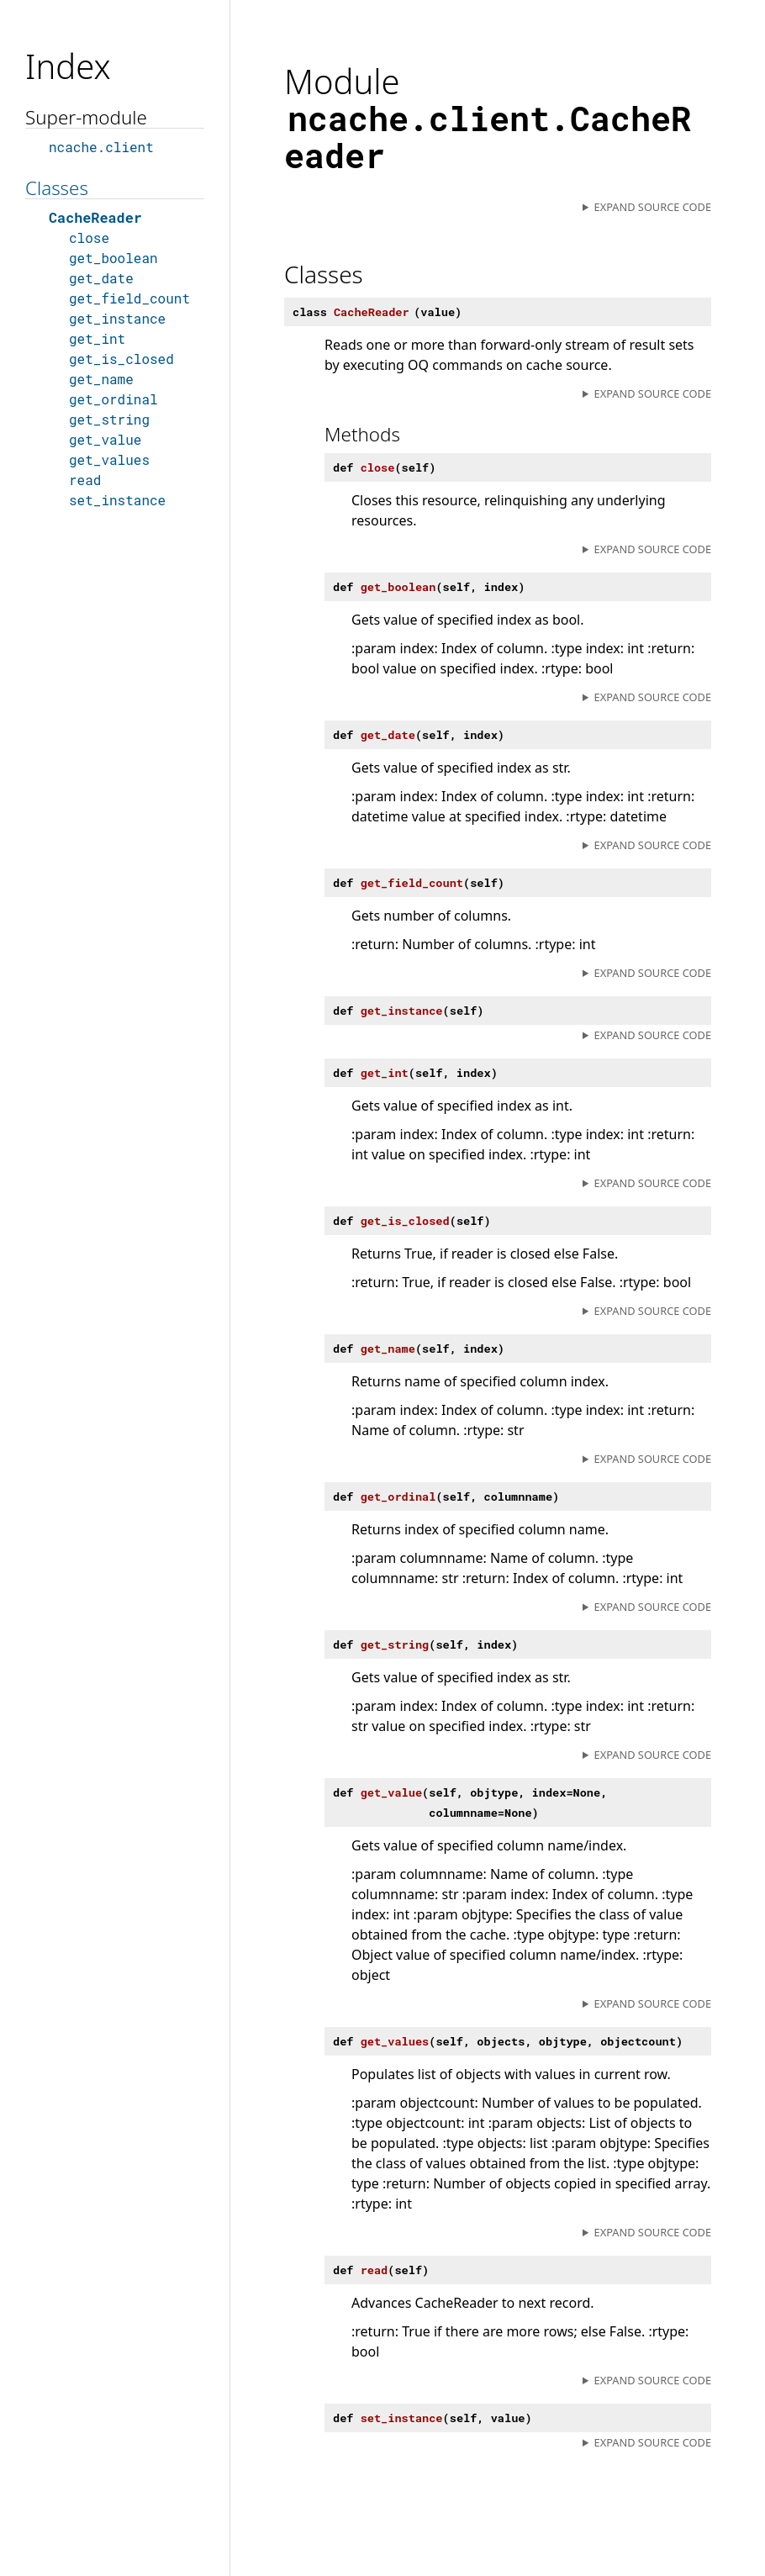  Describe the element at coordinates (121, 358) in the screenshot. I see `get_is_closed` at that location.